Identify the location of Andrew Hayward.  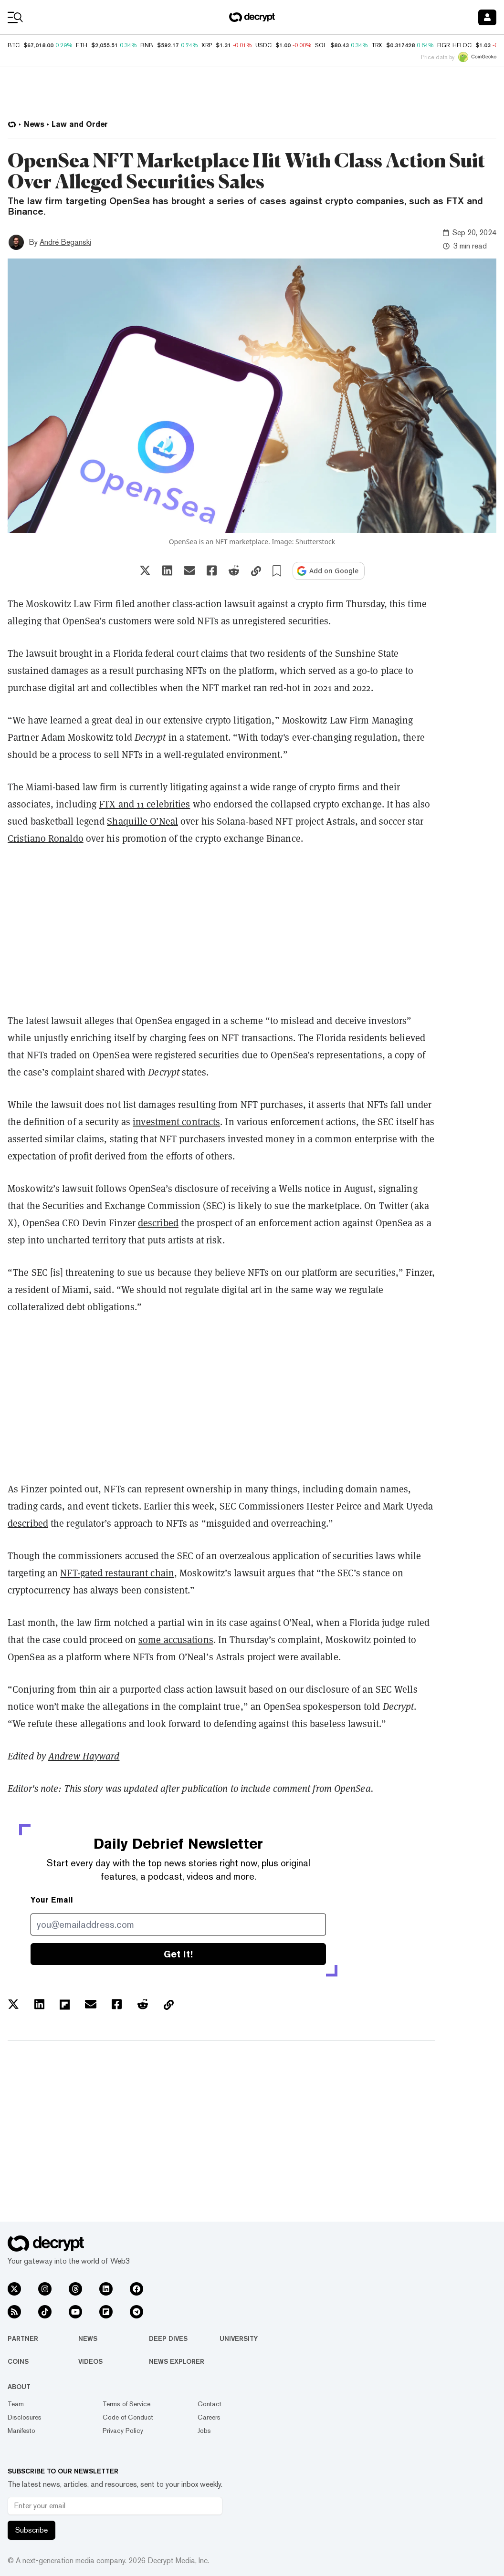
(83, 1756).